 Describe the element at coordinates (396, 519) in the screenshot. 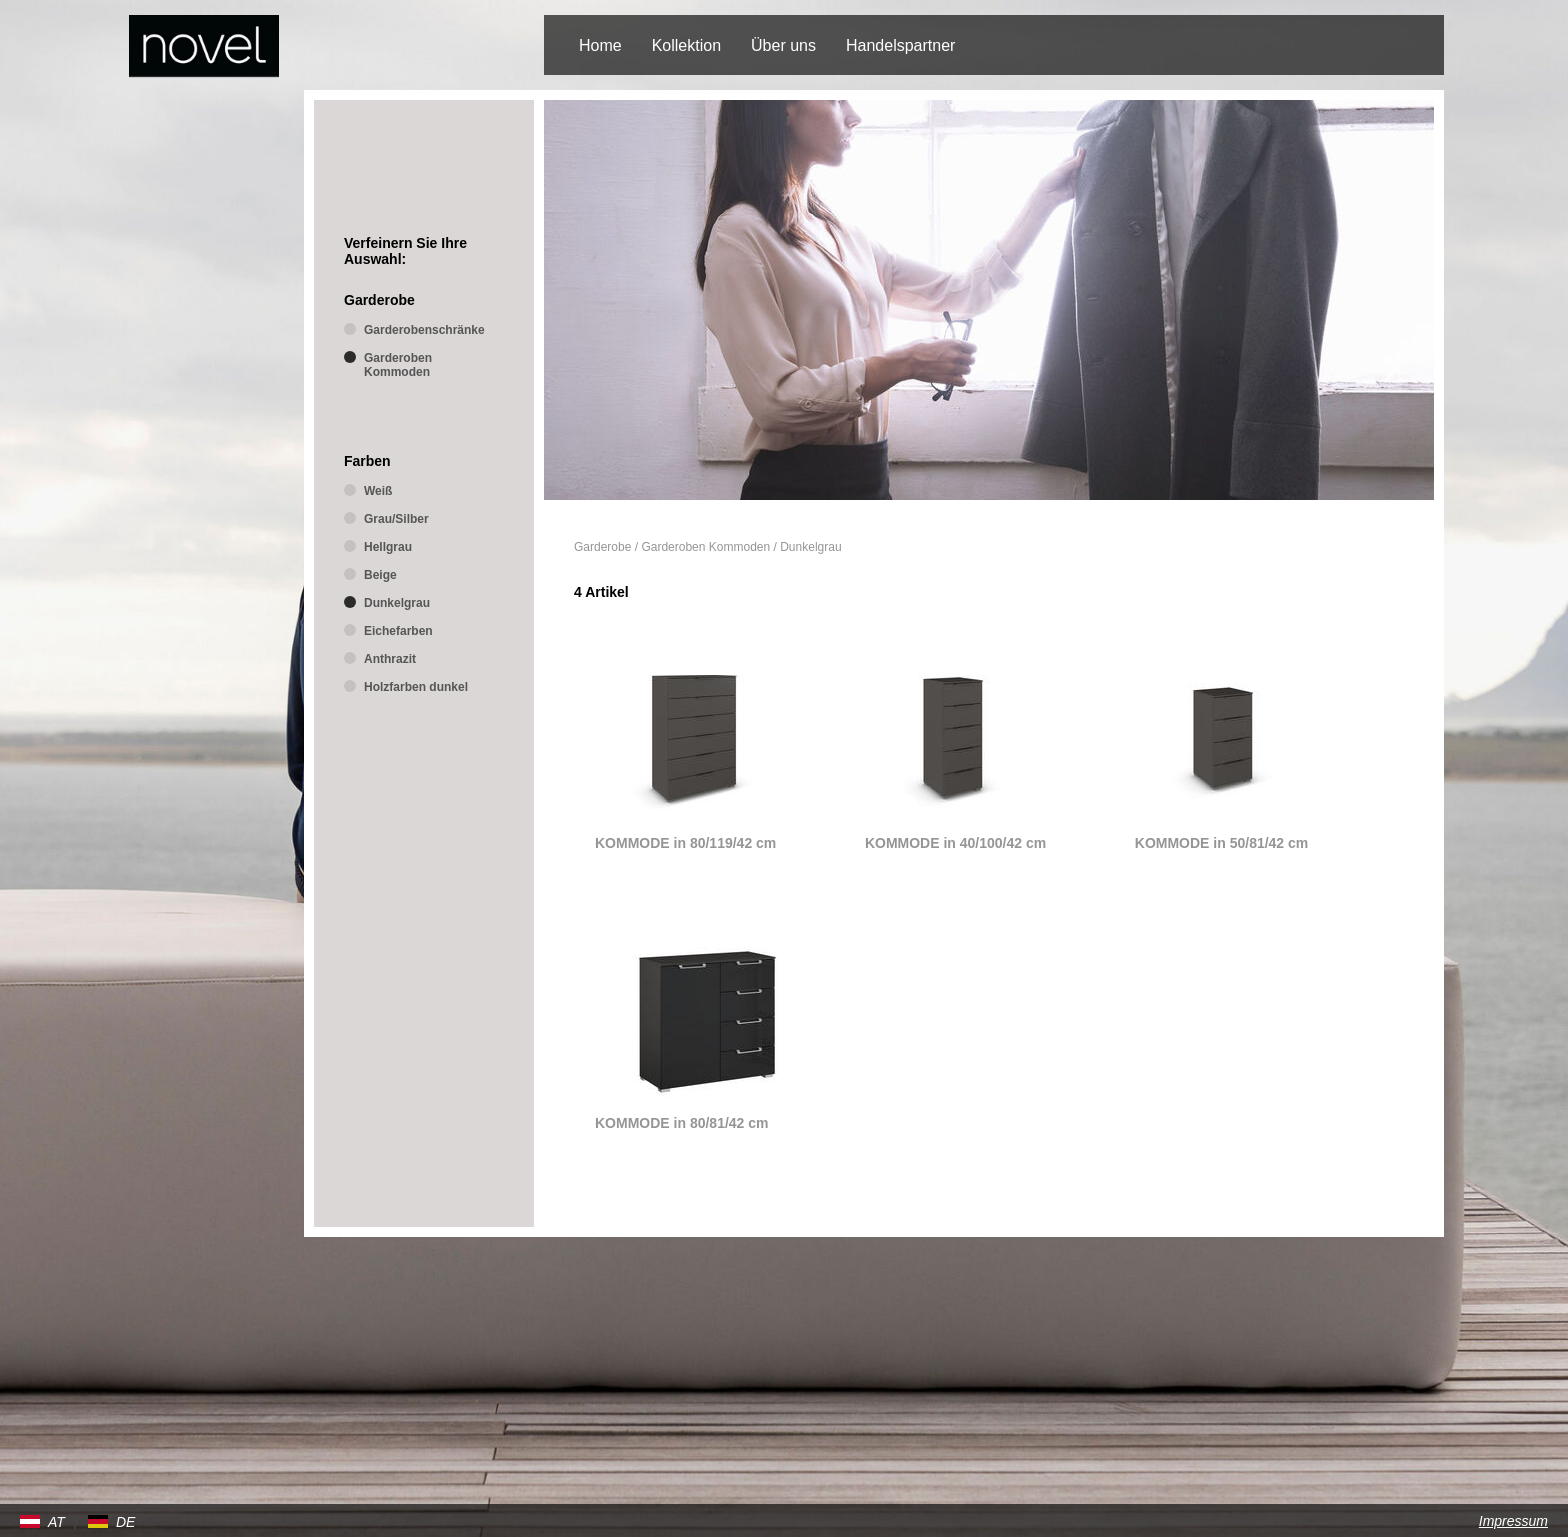

I see `Grau/Silber` at that location.